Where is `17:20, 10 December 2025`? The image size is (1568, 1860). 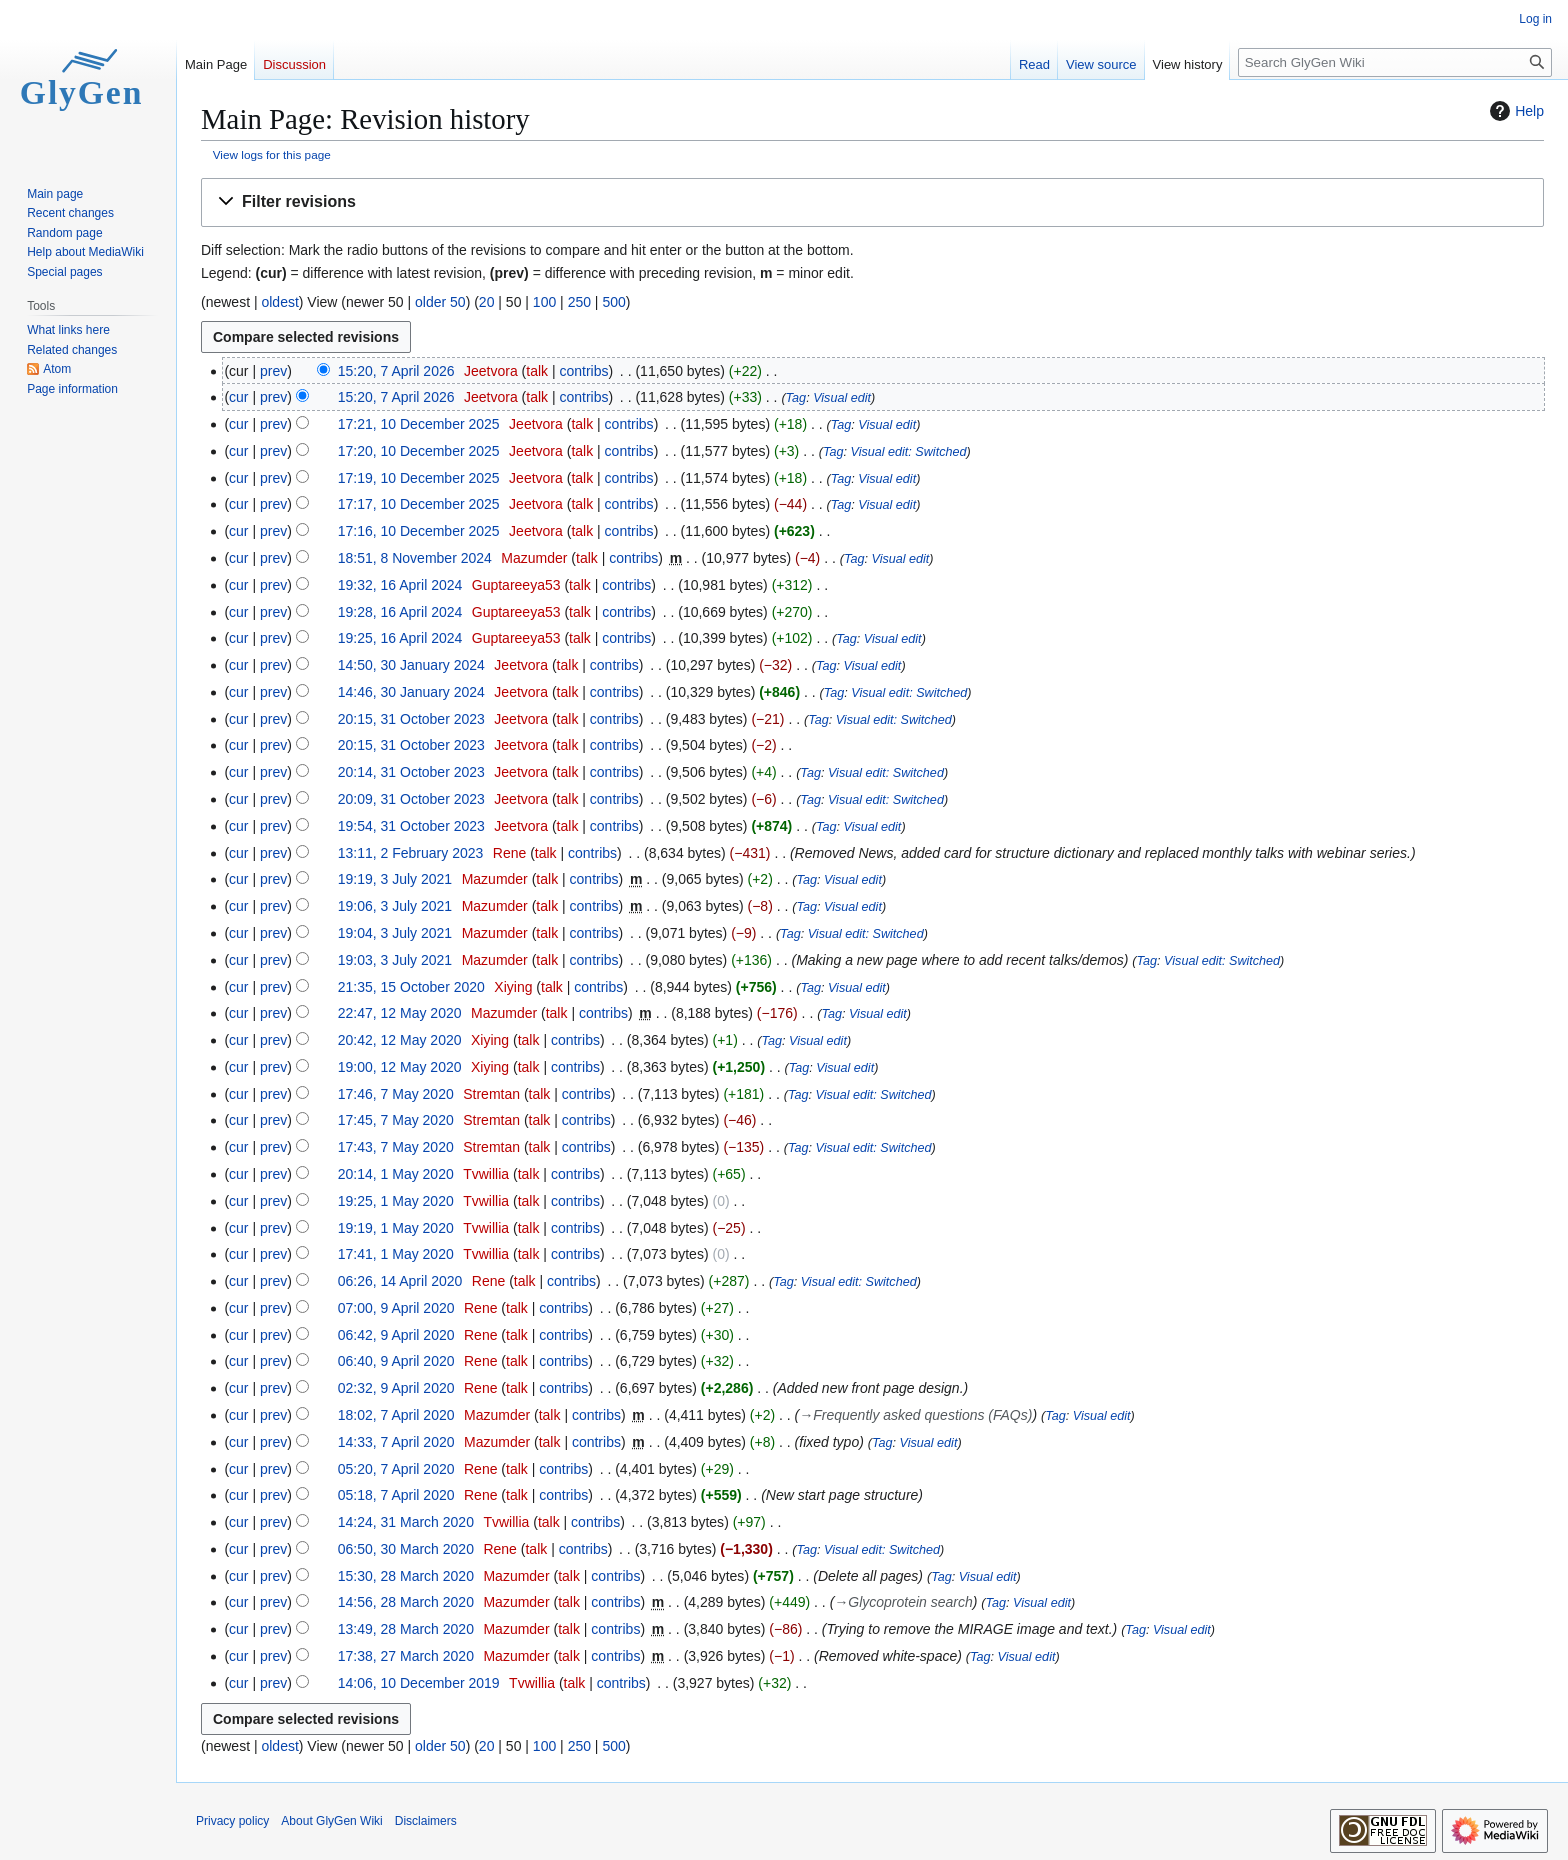
17:20, 10 December 2025 is located at coordinates (419, 451).